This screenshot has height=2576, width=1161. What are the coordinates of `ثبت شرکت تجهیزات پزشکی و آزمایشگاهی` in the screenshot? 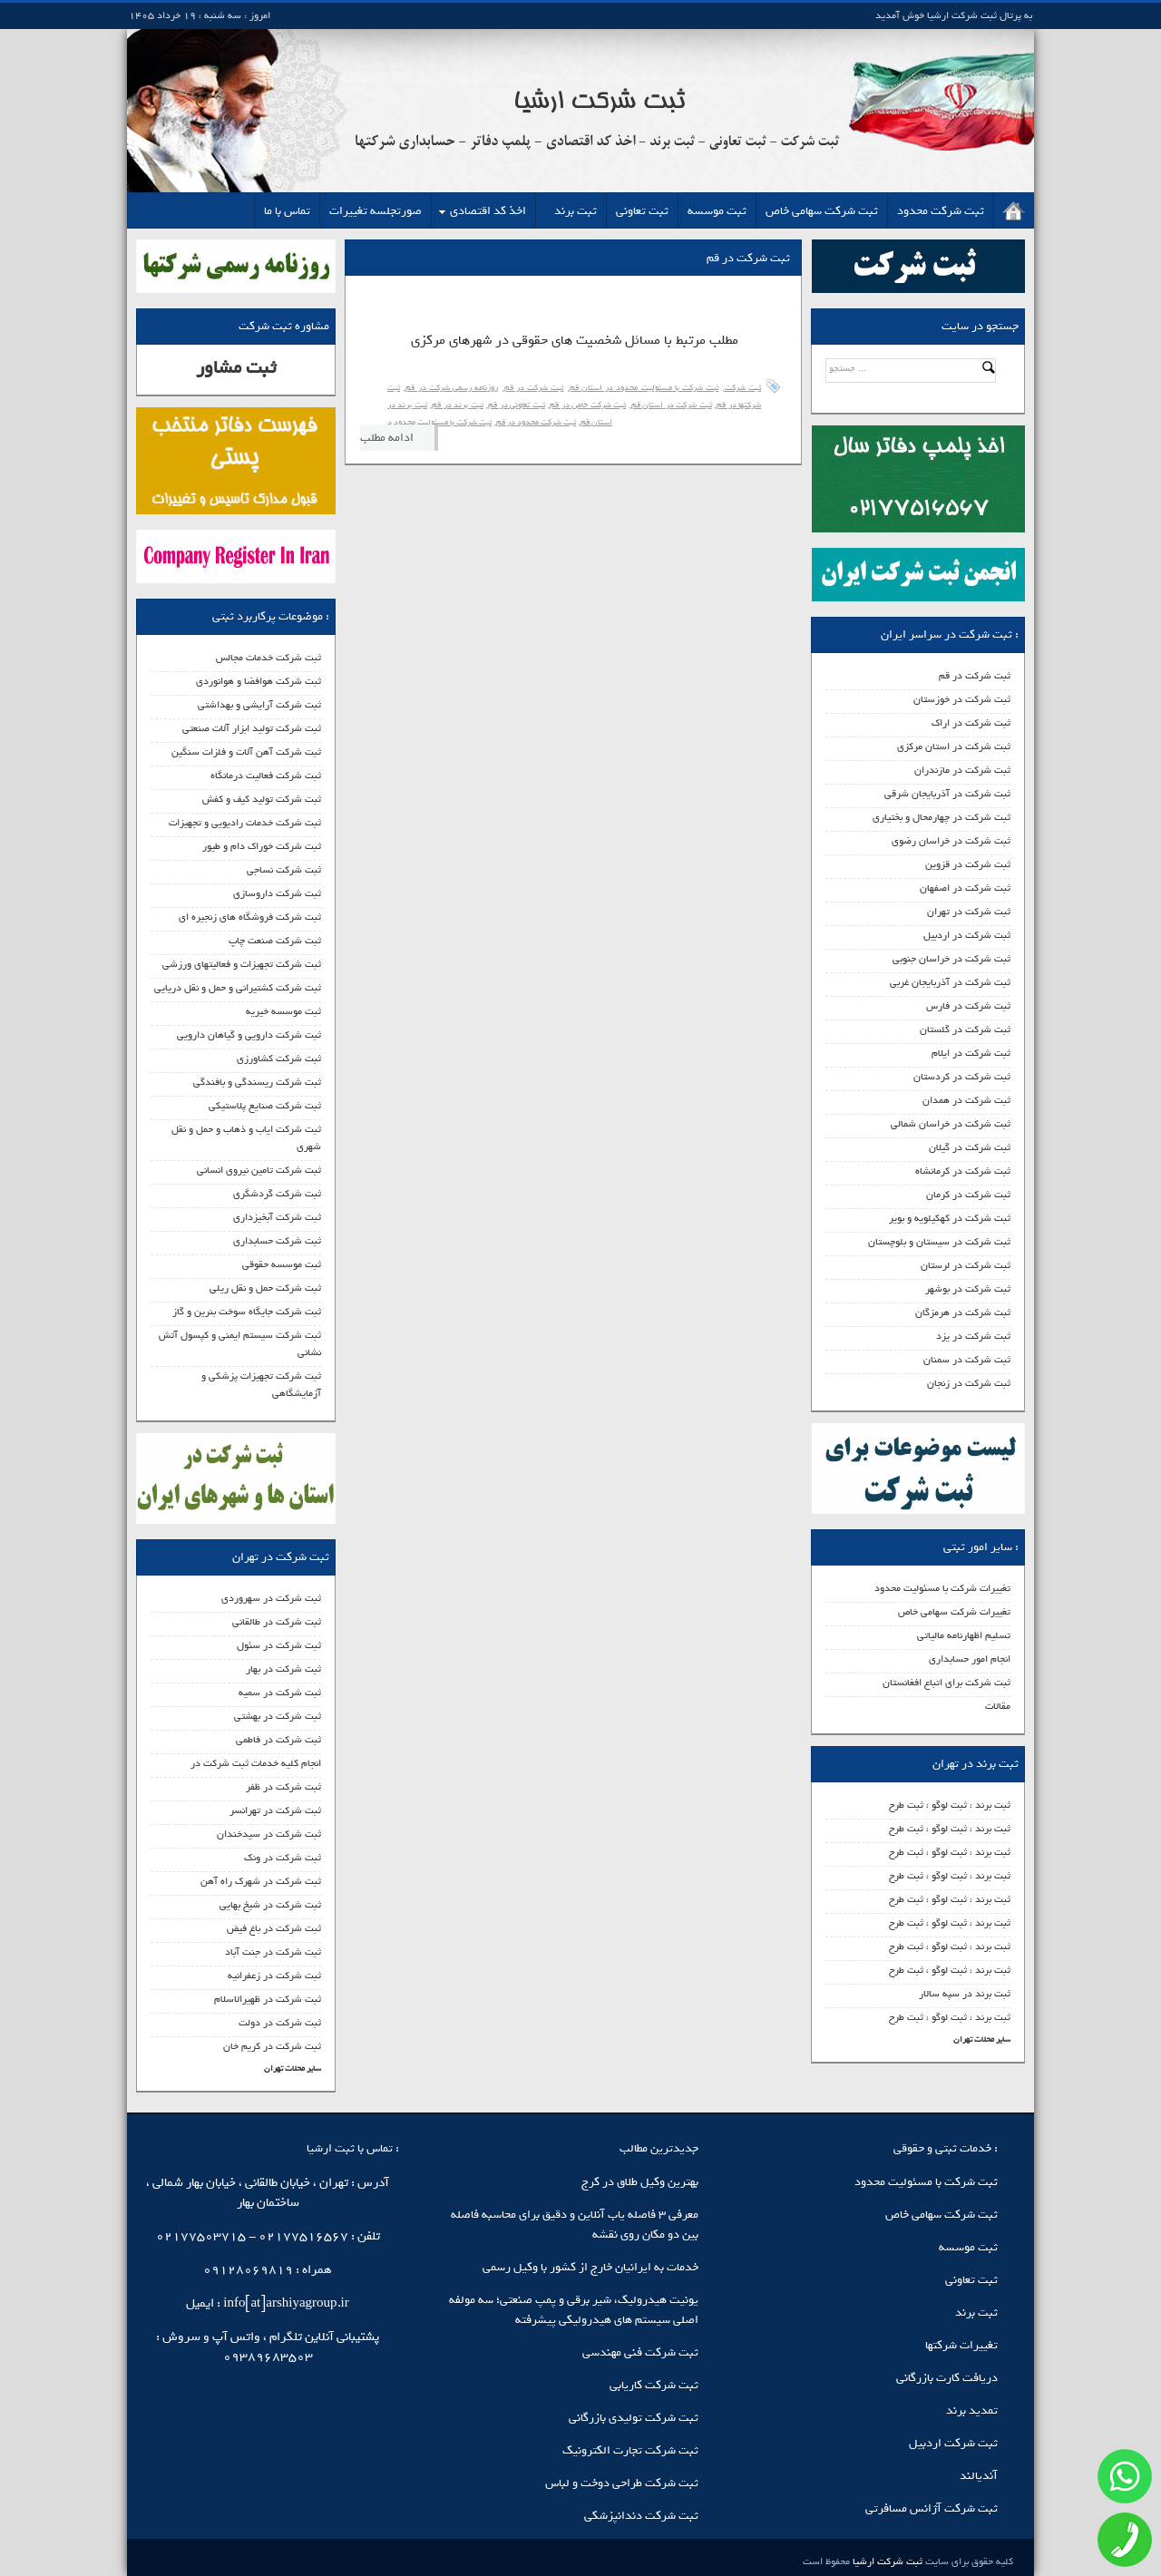 It's located at (261, 1384).